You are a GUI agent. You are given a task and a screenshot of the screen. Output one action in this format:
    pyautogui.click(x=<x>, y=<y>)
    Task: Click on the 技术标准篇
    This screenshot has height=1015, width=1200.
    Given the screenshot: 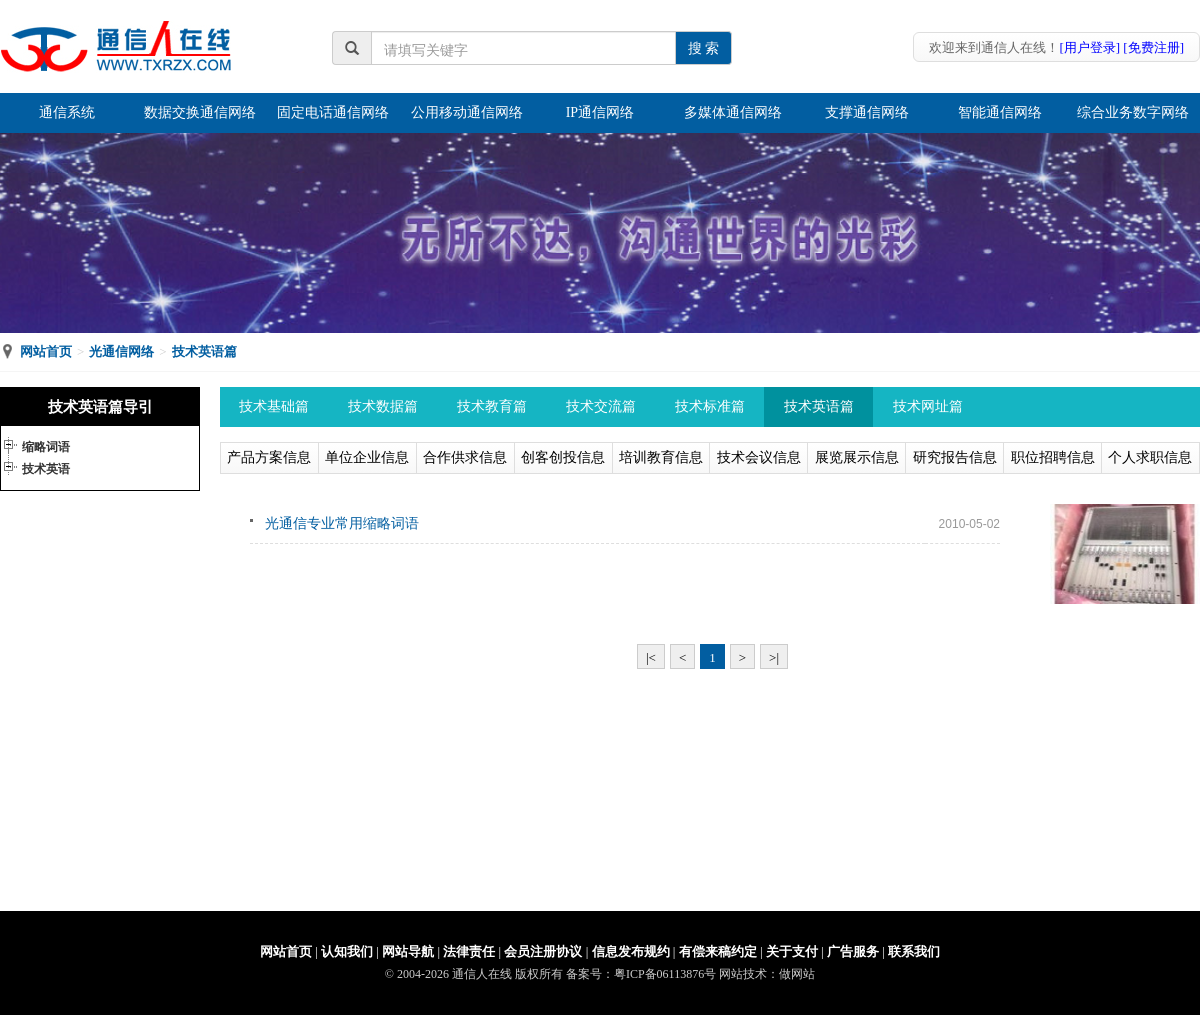 What is the action you would take?
    pyautogui.click(x=710, y=406)
    